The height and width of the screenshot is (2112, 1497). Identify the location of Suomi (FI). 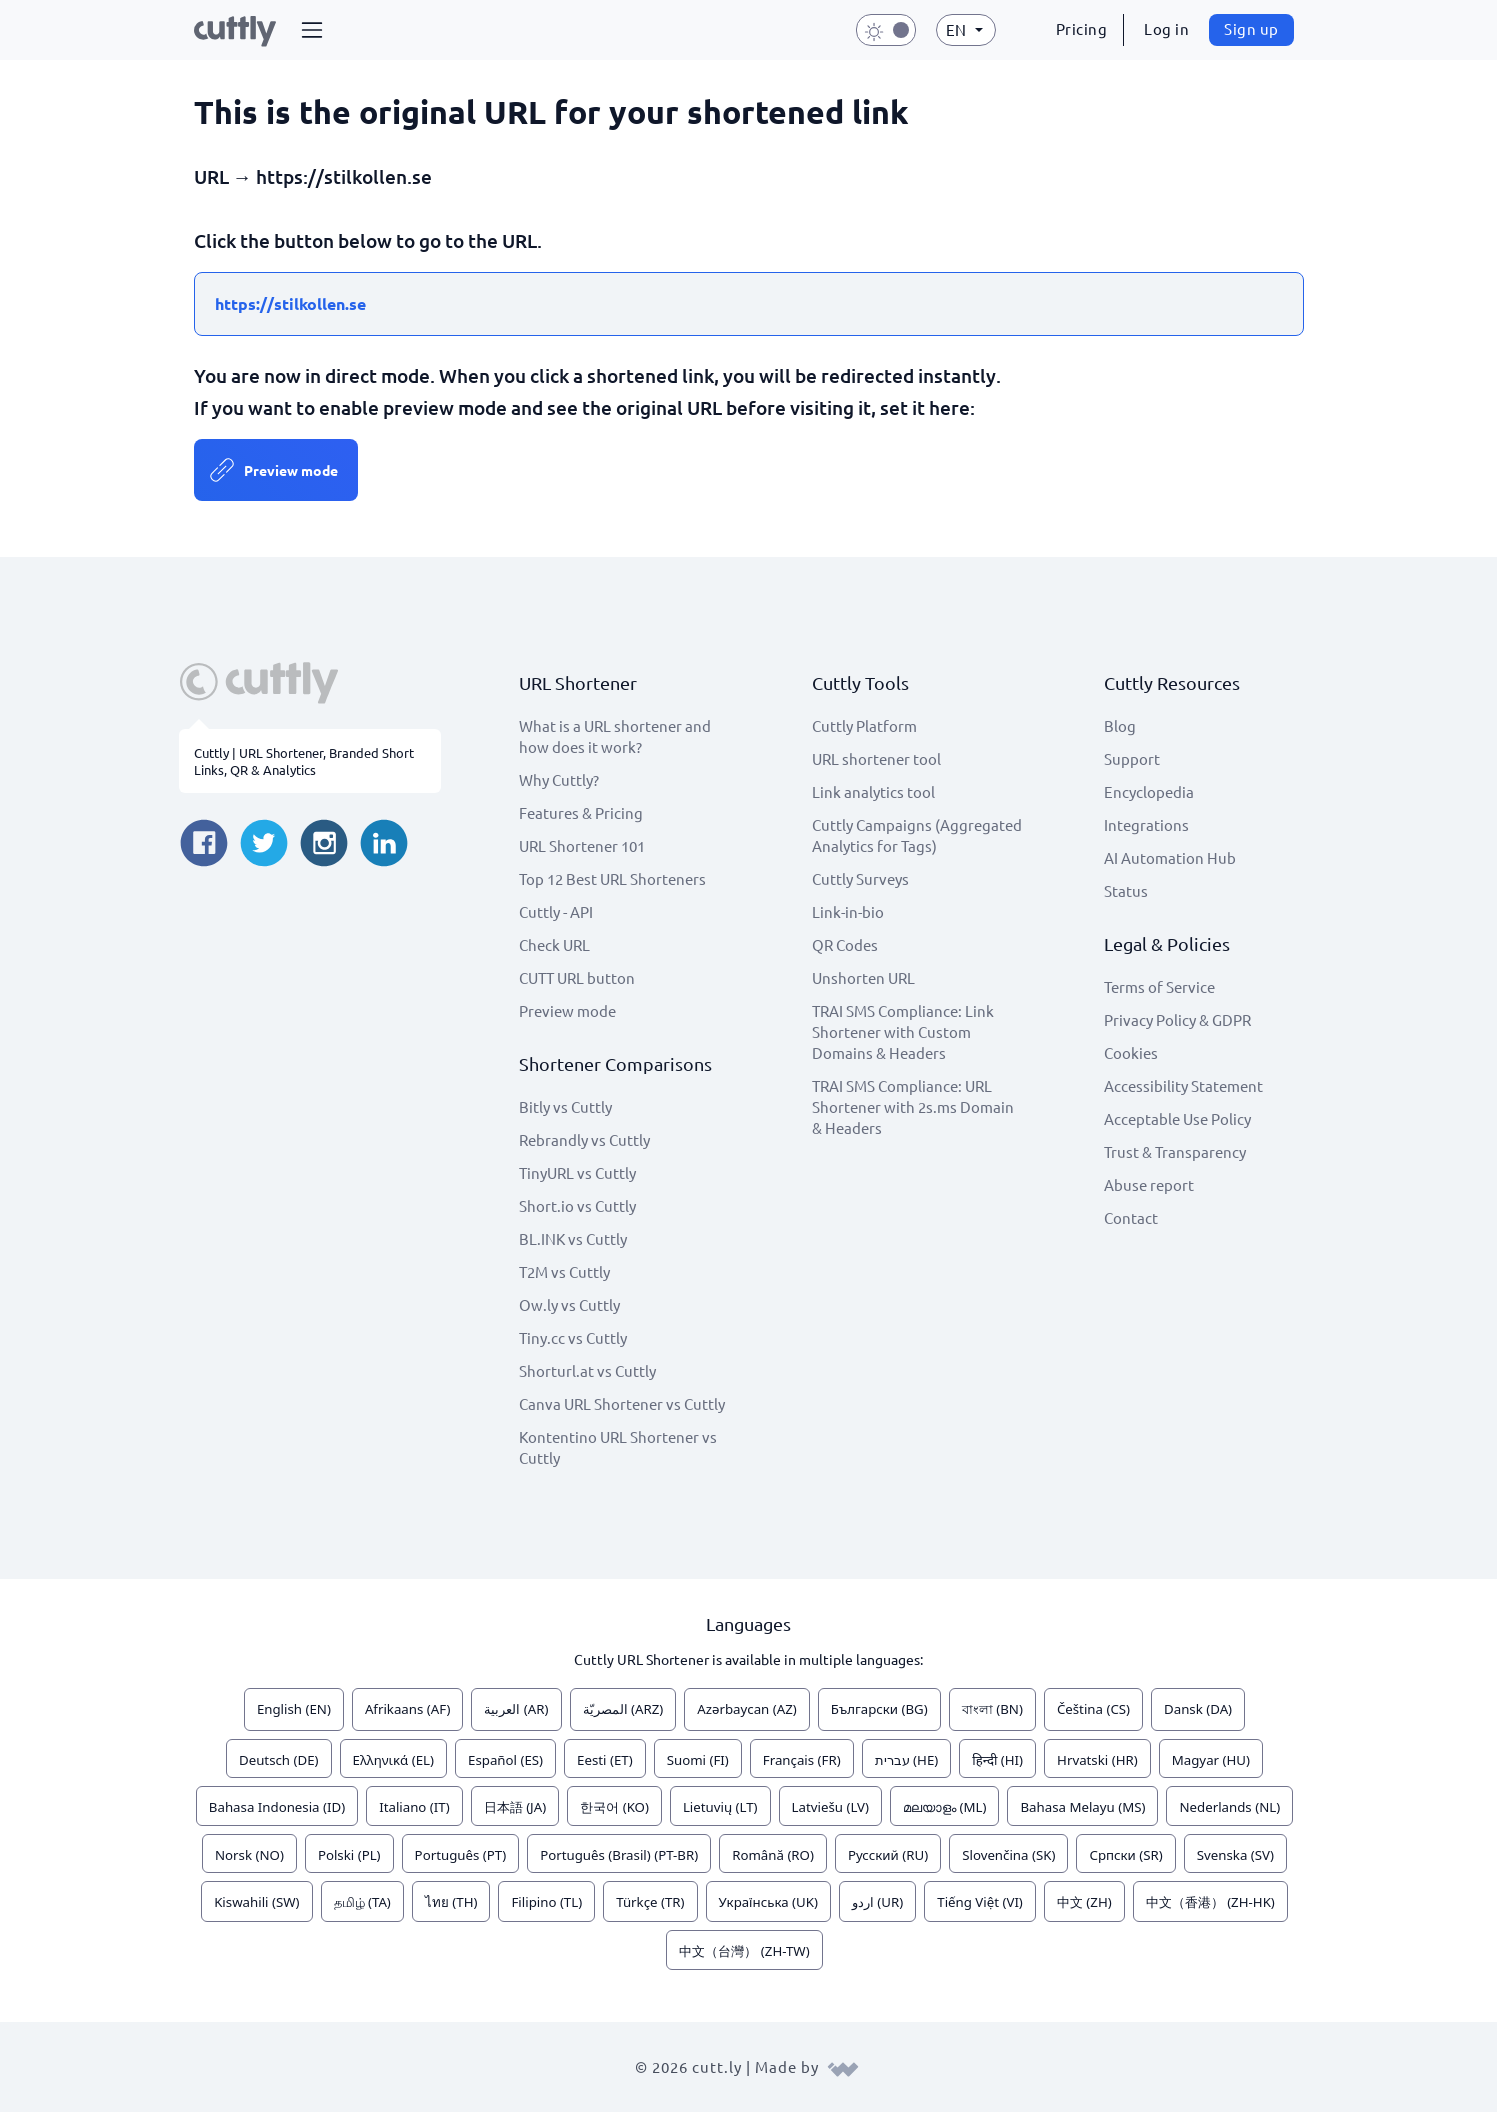
(698, 1760).